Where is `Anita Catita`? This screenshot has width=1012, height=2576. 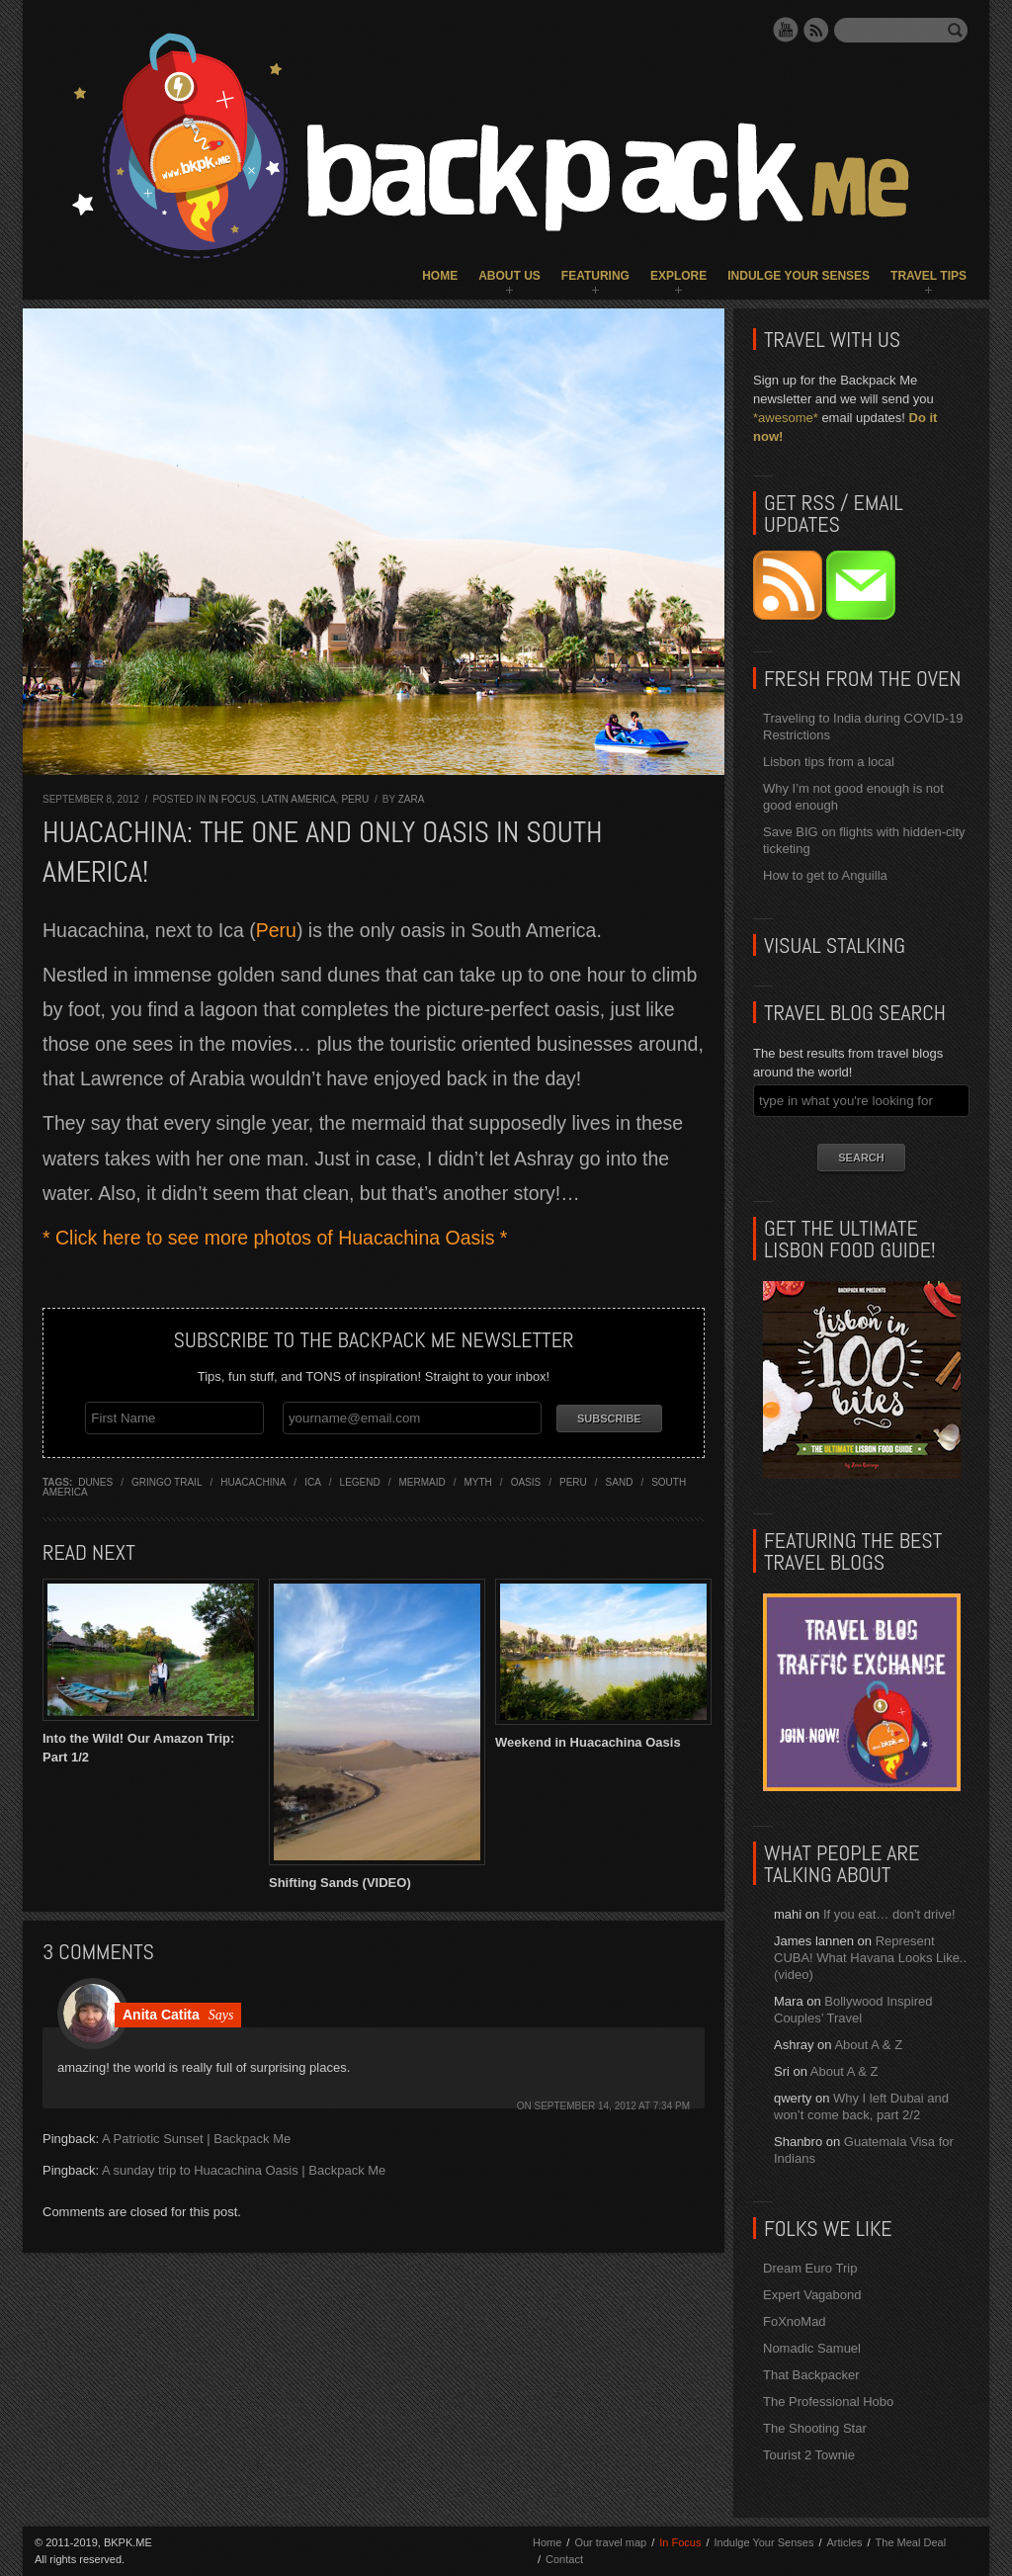
Anita Catita is located at coordinates (161, 2010).